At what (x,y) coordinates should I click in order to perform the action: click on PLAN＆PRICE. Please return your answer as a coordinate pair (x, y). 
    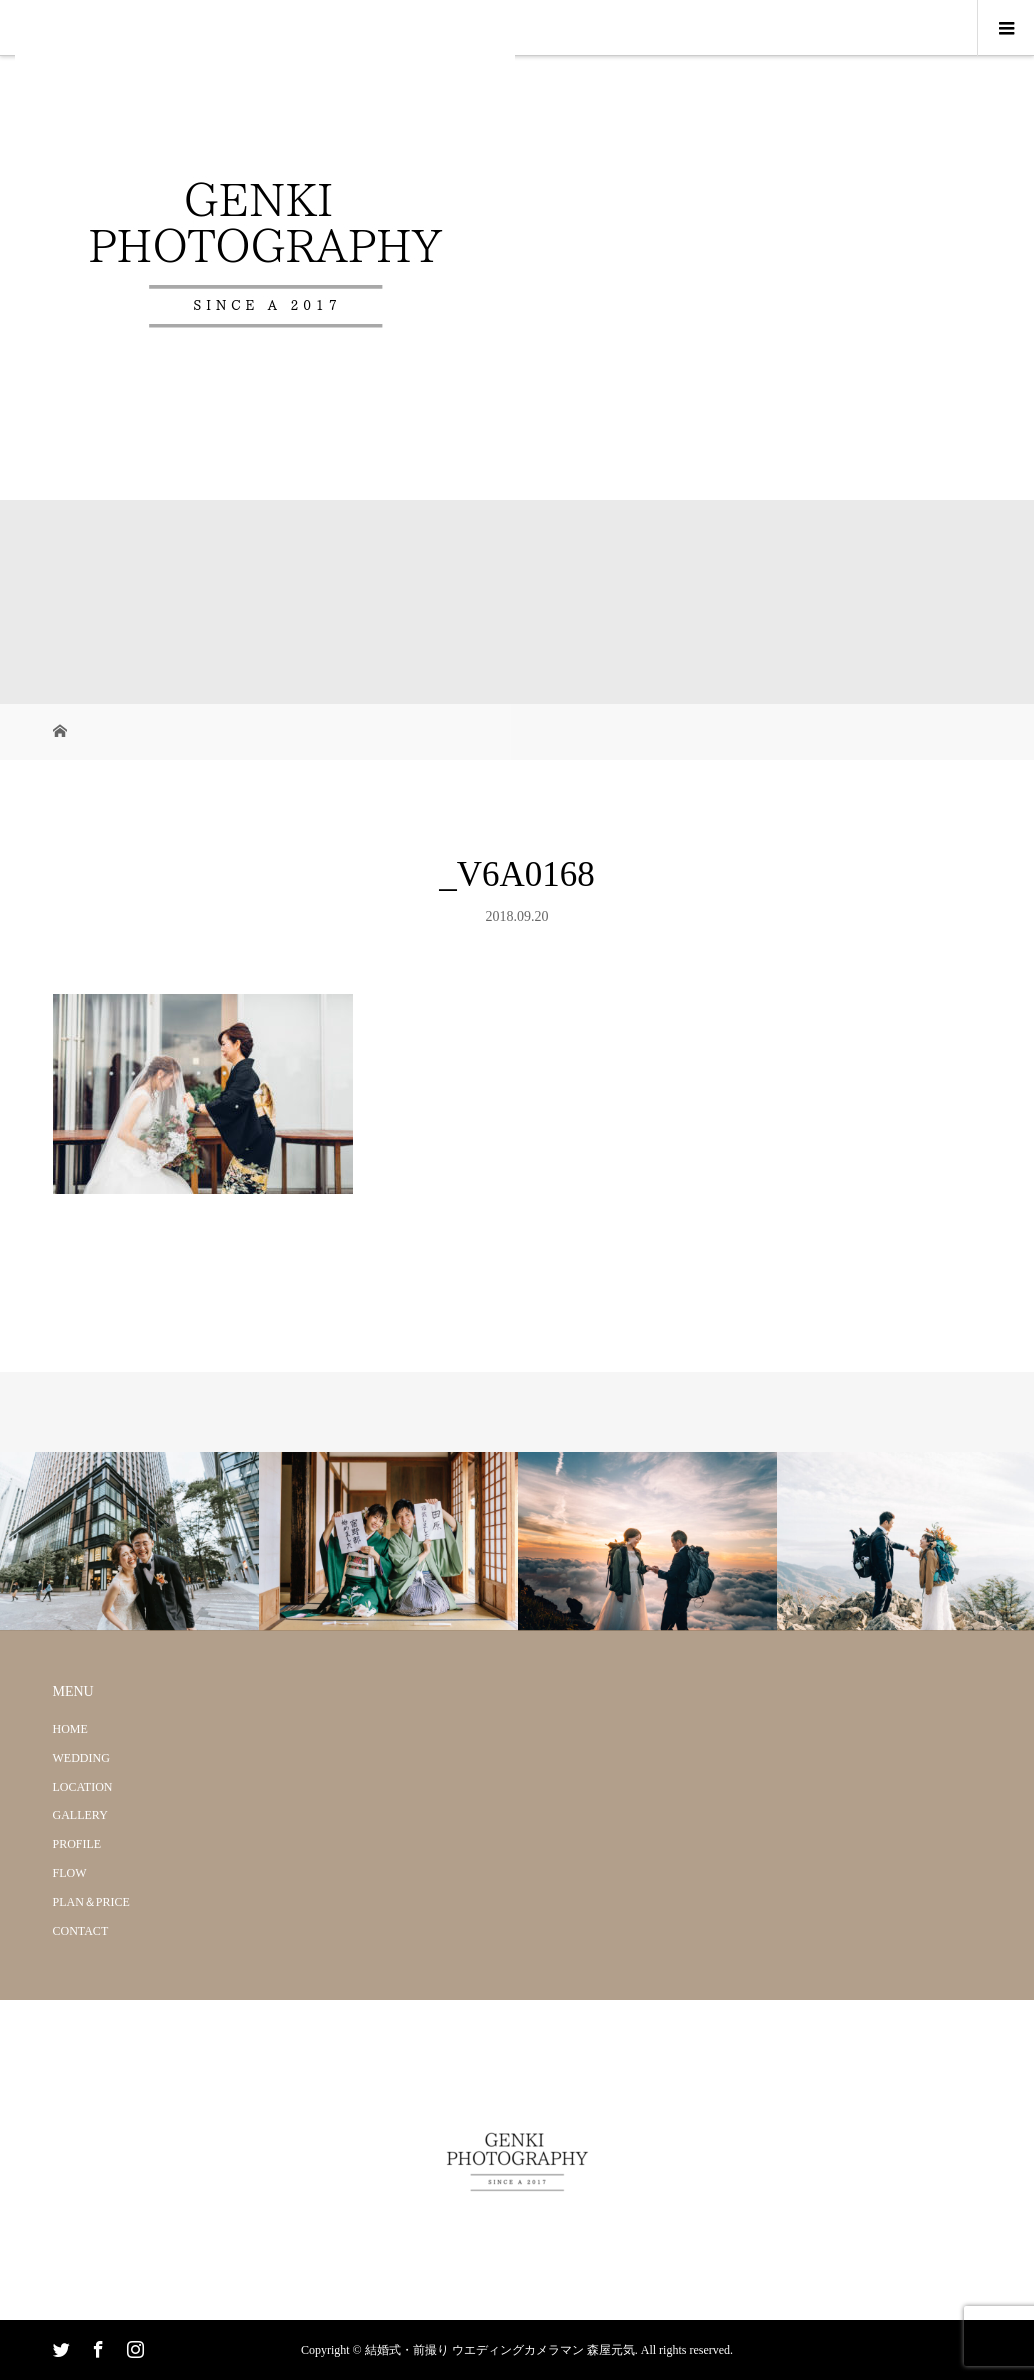
    Looking at the image, I should click on (91, 1902).